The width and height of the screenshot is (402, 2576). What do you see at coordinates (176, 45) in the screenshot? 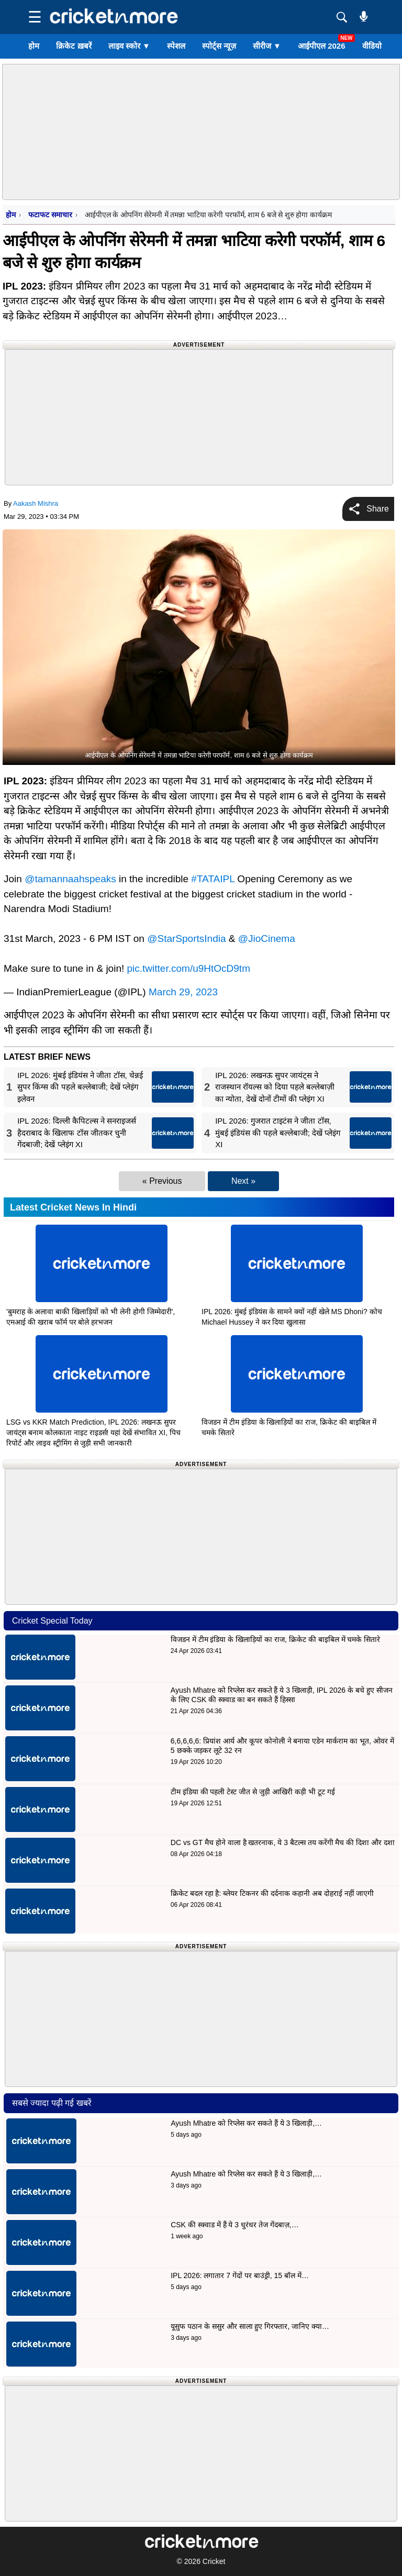
I see `स्पेशल` at bounding box center [176, 45].